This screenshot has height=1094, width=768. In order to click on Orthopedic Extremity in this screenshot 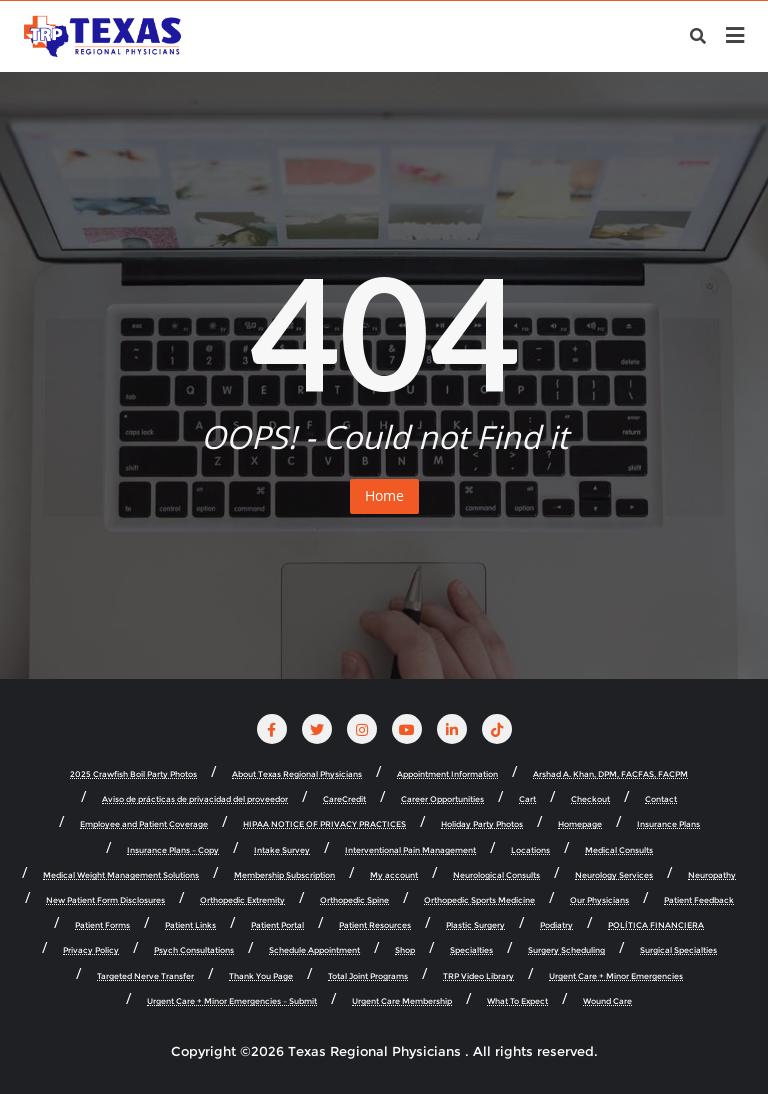, I will do `click(242, 900)`.